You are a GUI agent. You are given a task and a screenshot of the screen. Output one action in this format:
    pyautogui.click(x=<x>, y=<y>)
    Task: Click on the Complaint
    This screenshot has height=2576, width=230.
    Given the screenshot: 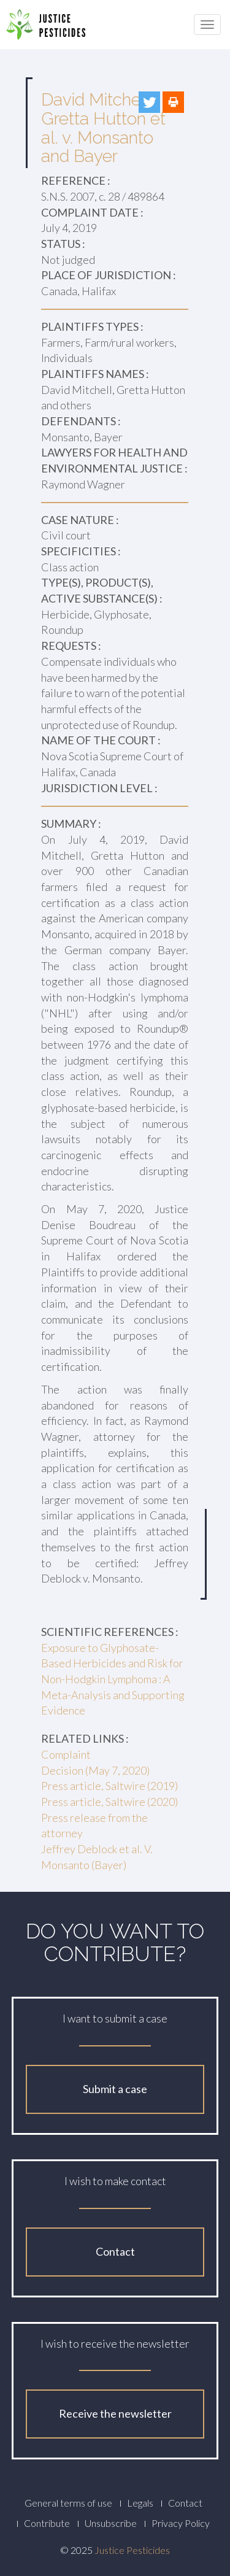 What is the action you would take?
    pyautogui.click(x=66, y=1754)
    